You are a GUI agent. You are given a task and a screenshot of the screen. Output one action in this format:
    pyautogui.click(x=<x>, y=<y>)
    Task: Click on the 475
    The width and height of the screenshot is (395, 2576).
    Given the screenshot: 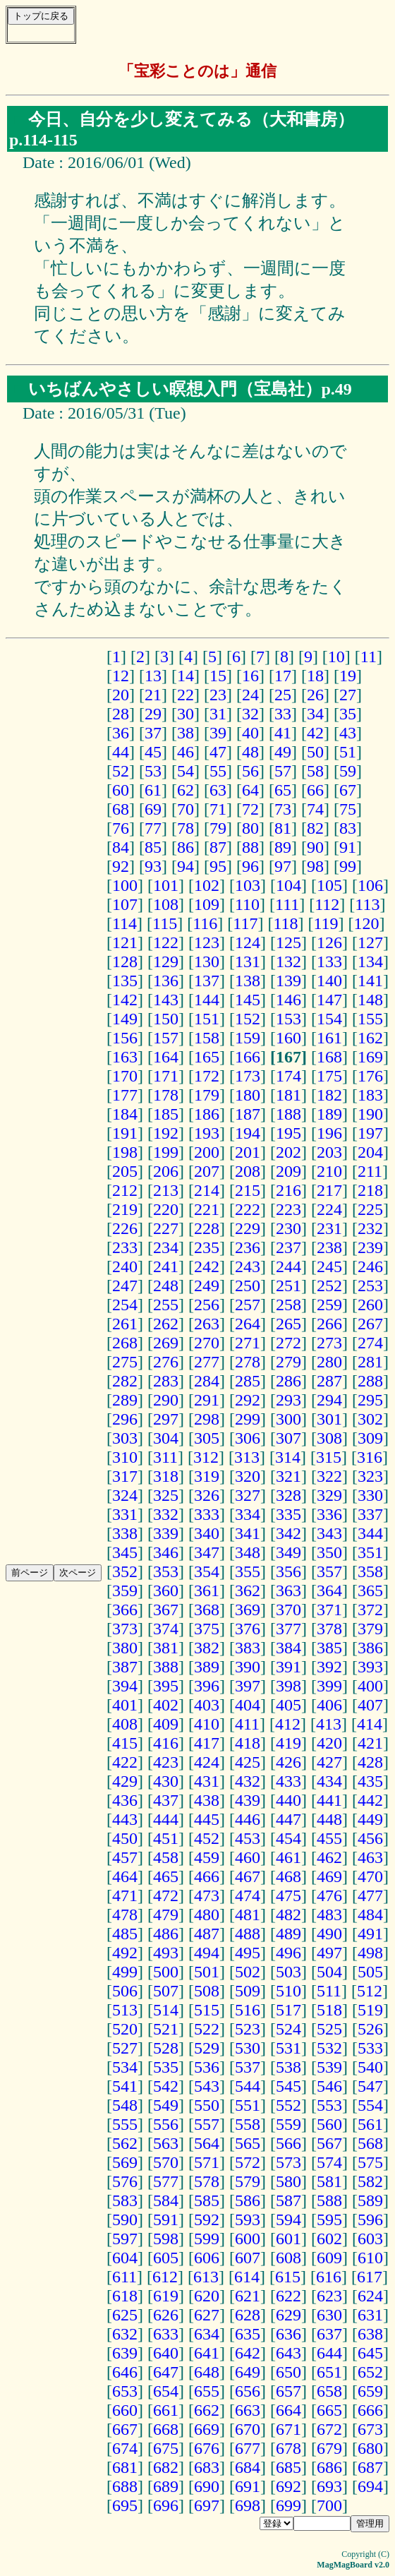 What is the action you would take?
    pyautogui.click(x=288, y=1895)
    